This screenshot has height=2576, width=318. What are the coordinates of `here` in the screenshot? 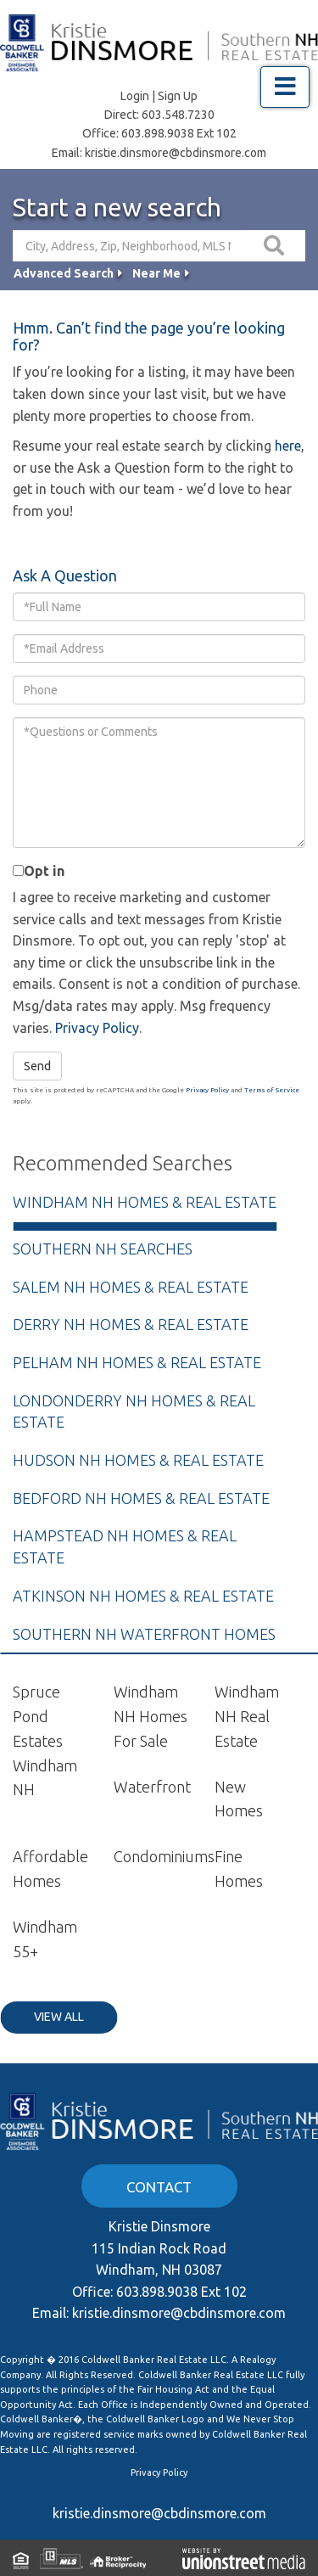 It's located at (288, 445).